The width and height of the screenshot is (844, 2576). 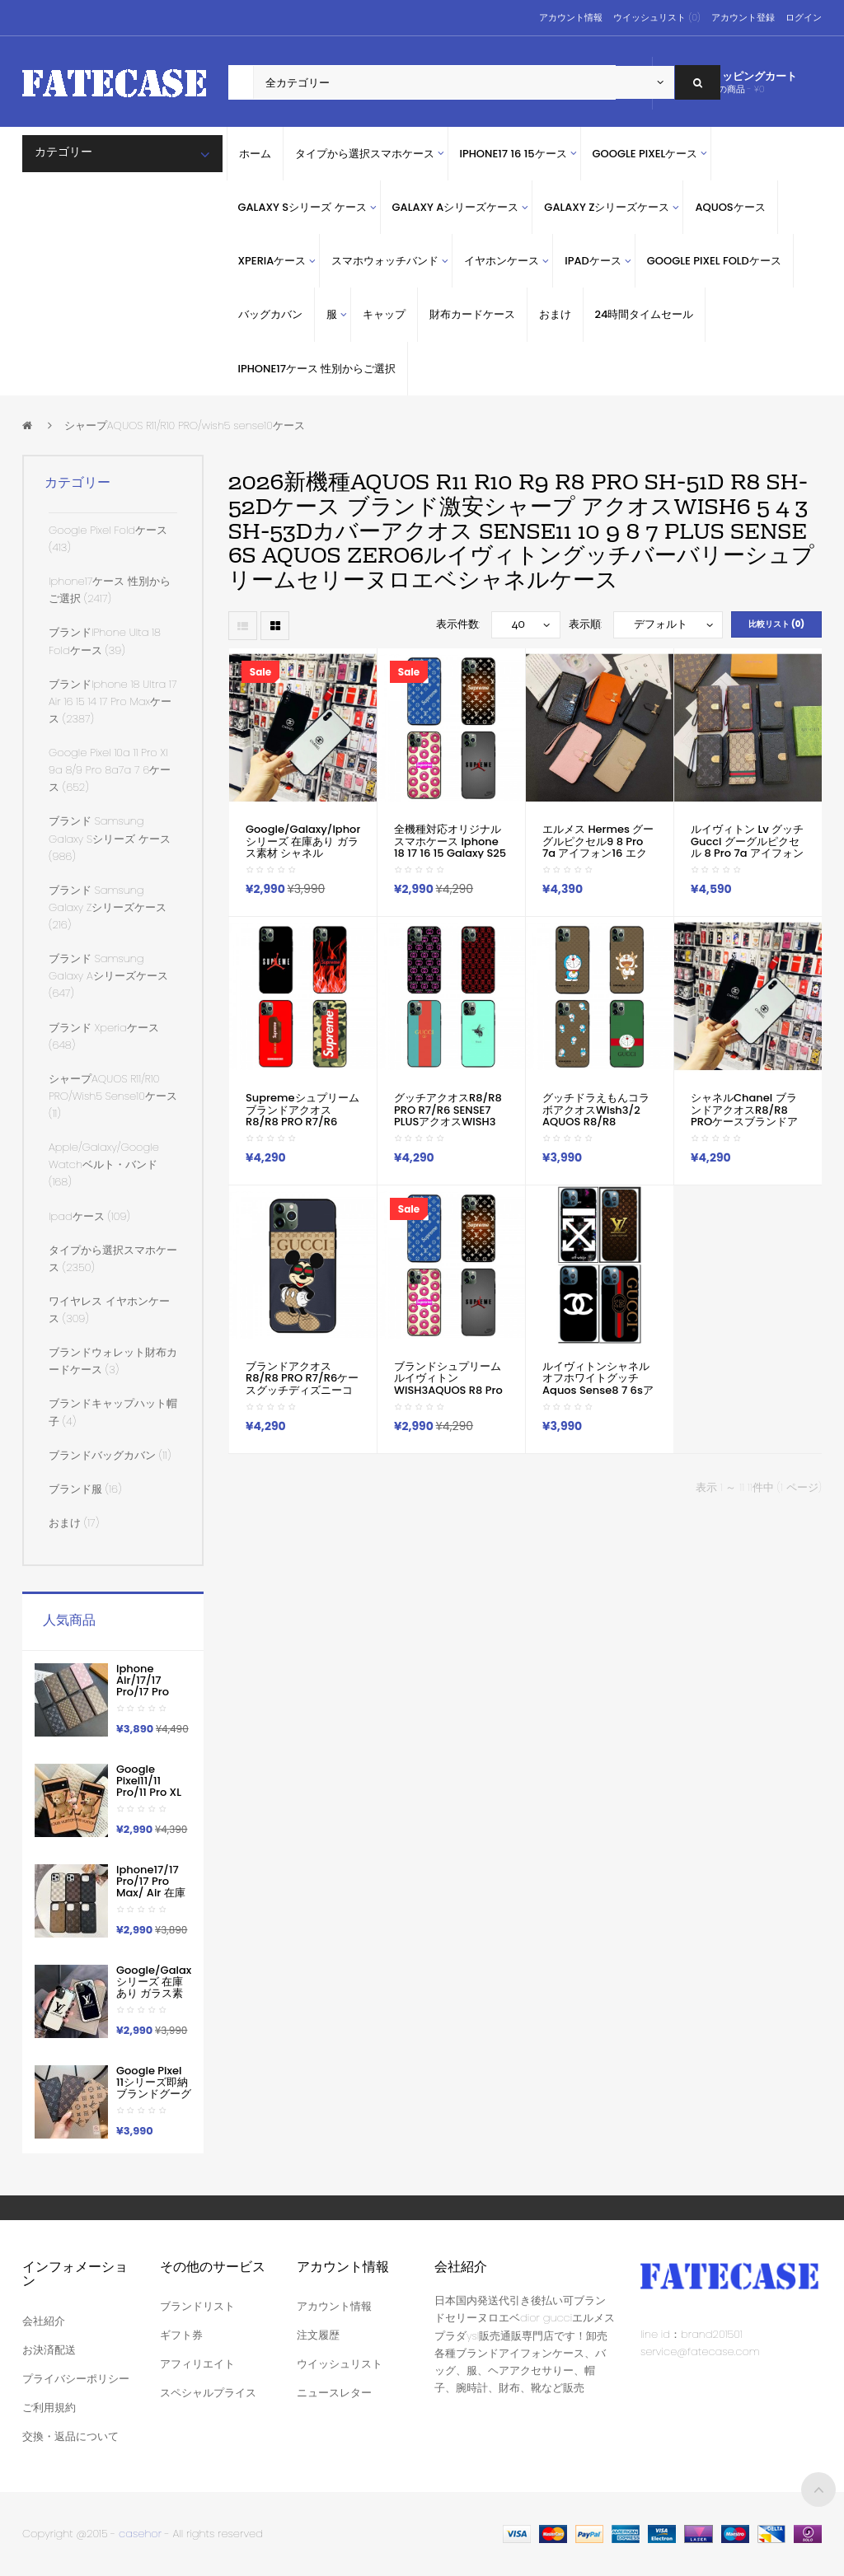 I want to click on service@fatecase.com, so click(x=700, y=2351).